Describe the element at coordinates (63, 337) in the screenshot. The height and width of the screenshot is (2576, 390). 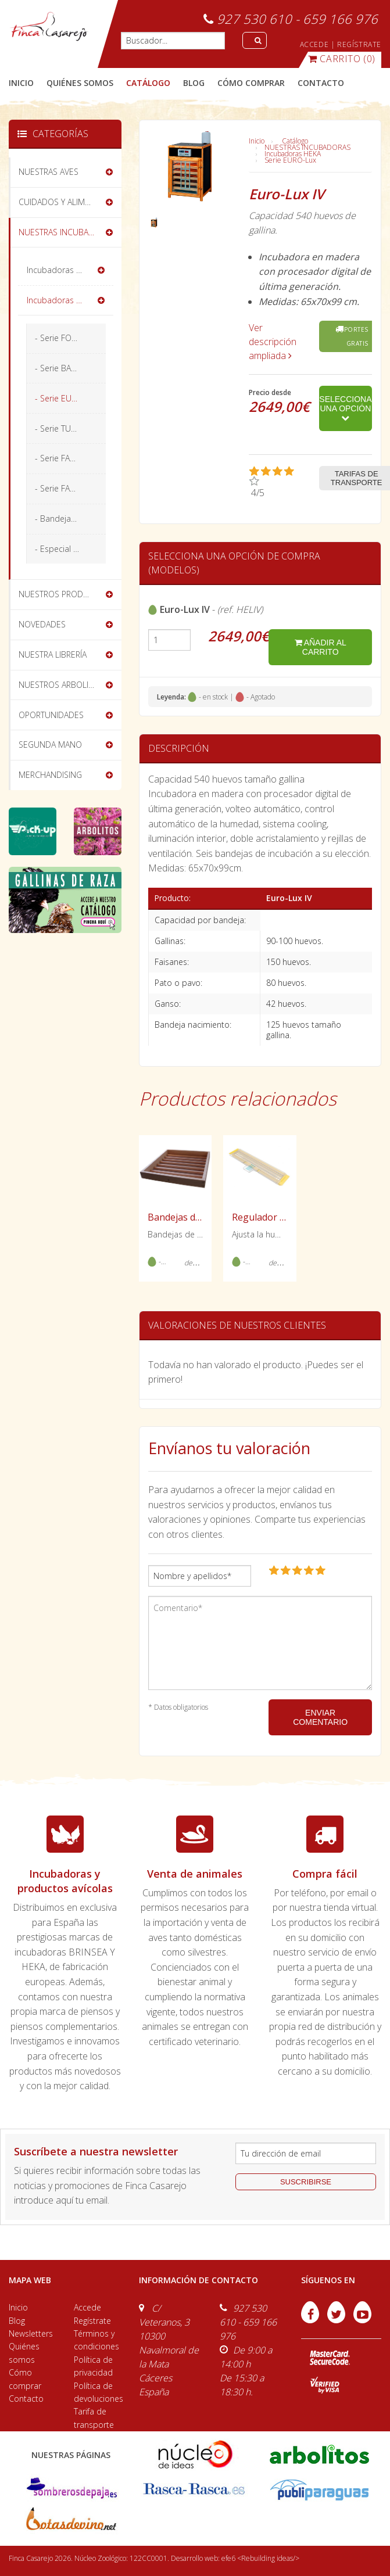
I see `- Serie FORMAT` at that location.